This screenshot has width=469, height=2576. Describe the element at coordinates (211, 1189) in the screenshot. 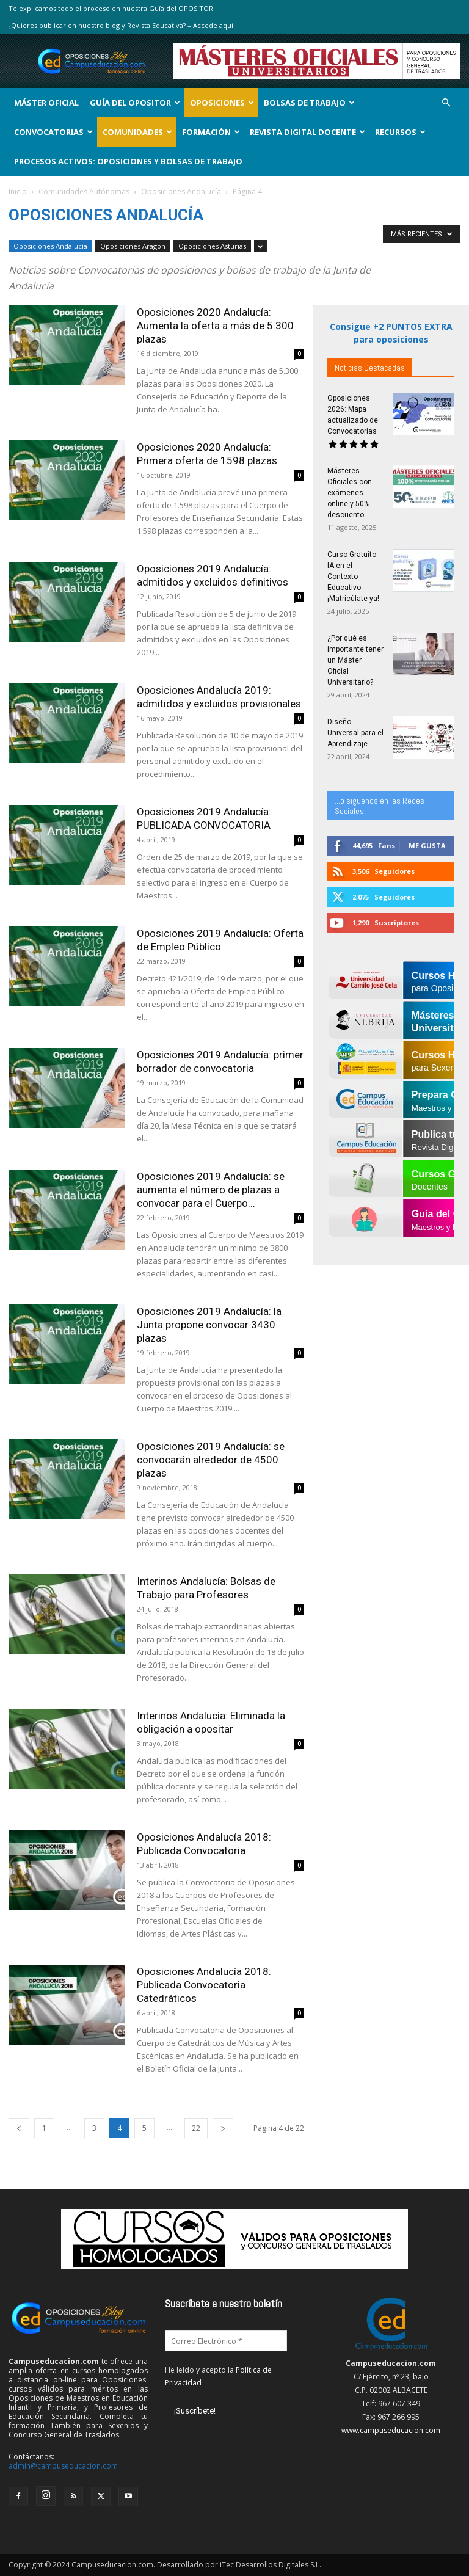

I see `Oposiciones 2019 Andalucía: se aumenta el número de plazas a convocar para el Cuerpo...` at that location.